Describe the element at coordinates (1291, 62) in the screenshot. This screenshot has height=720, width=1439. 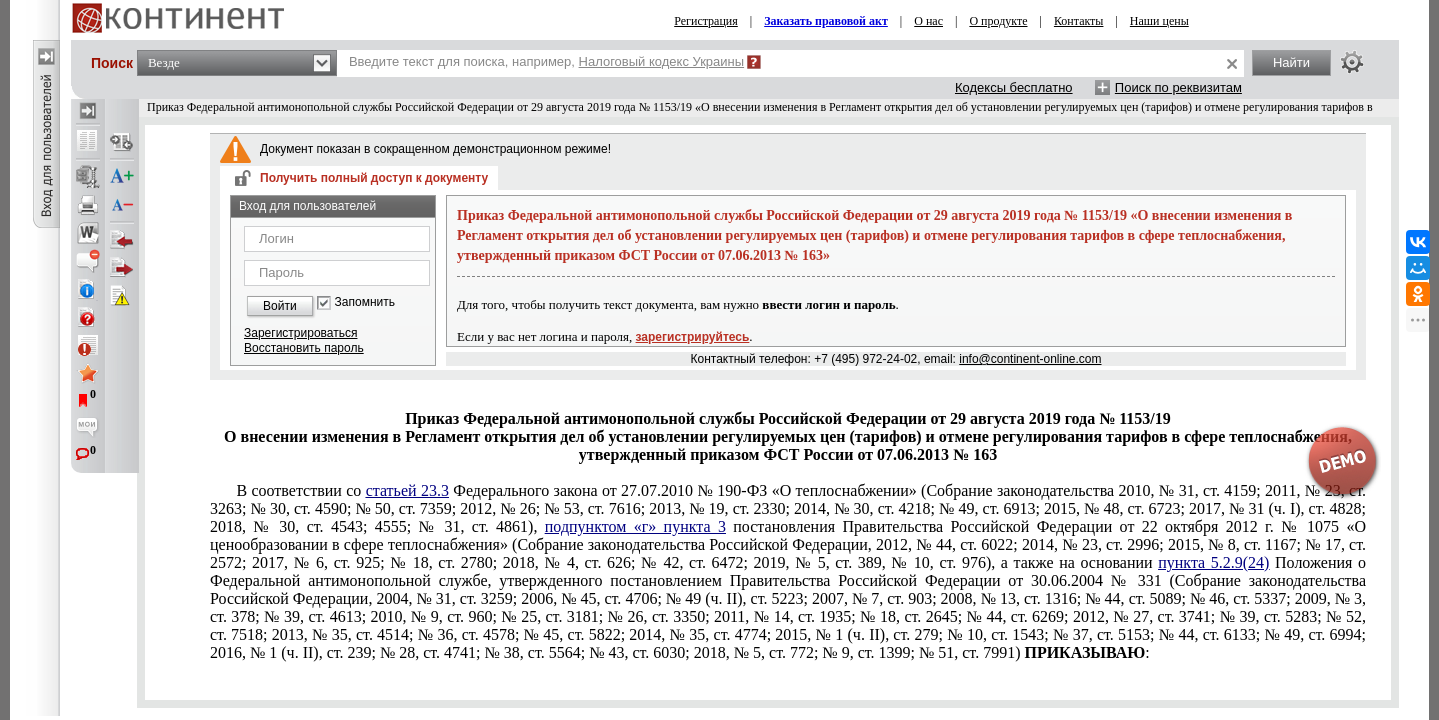
I see `Найти` at that location.